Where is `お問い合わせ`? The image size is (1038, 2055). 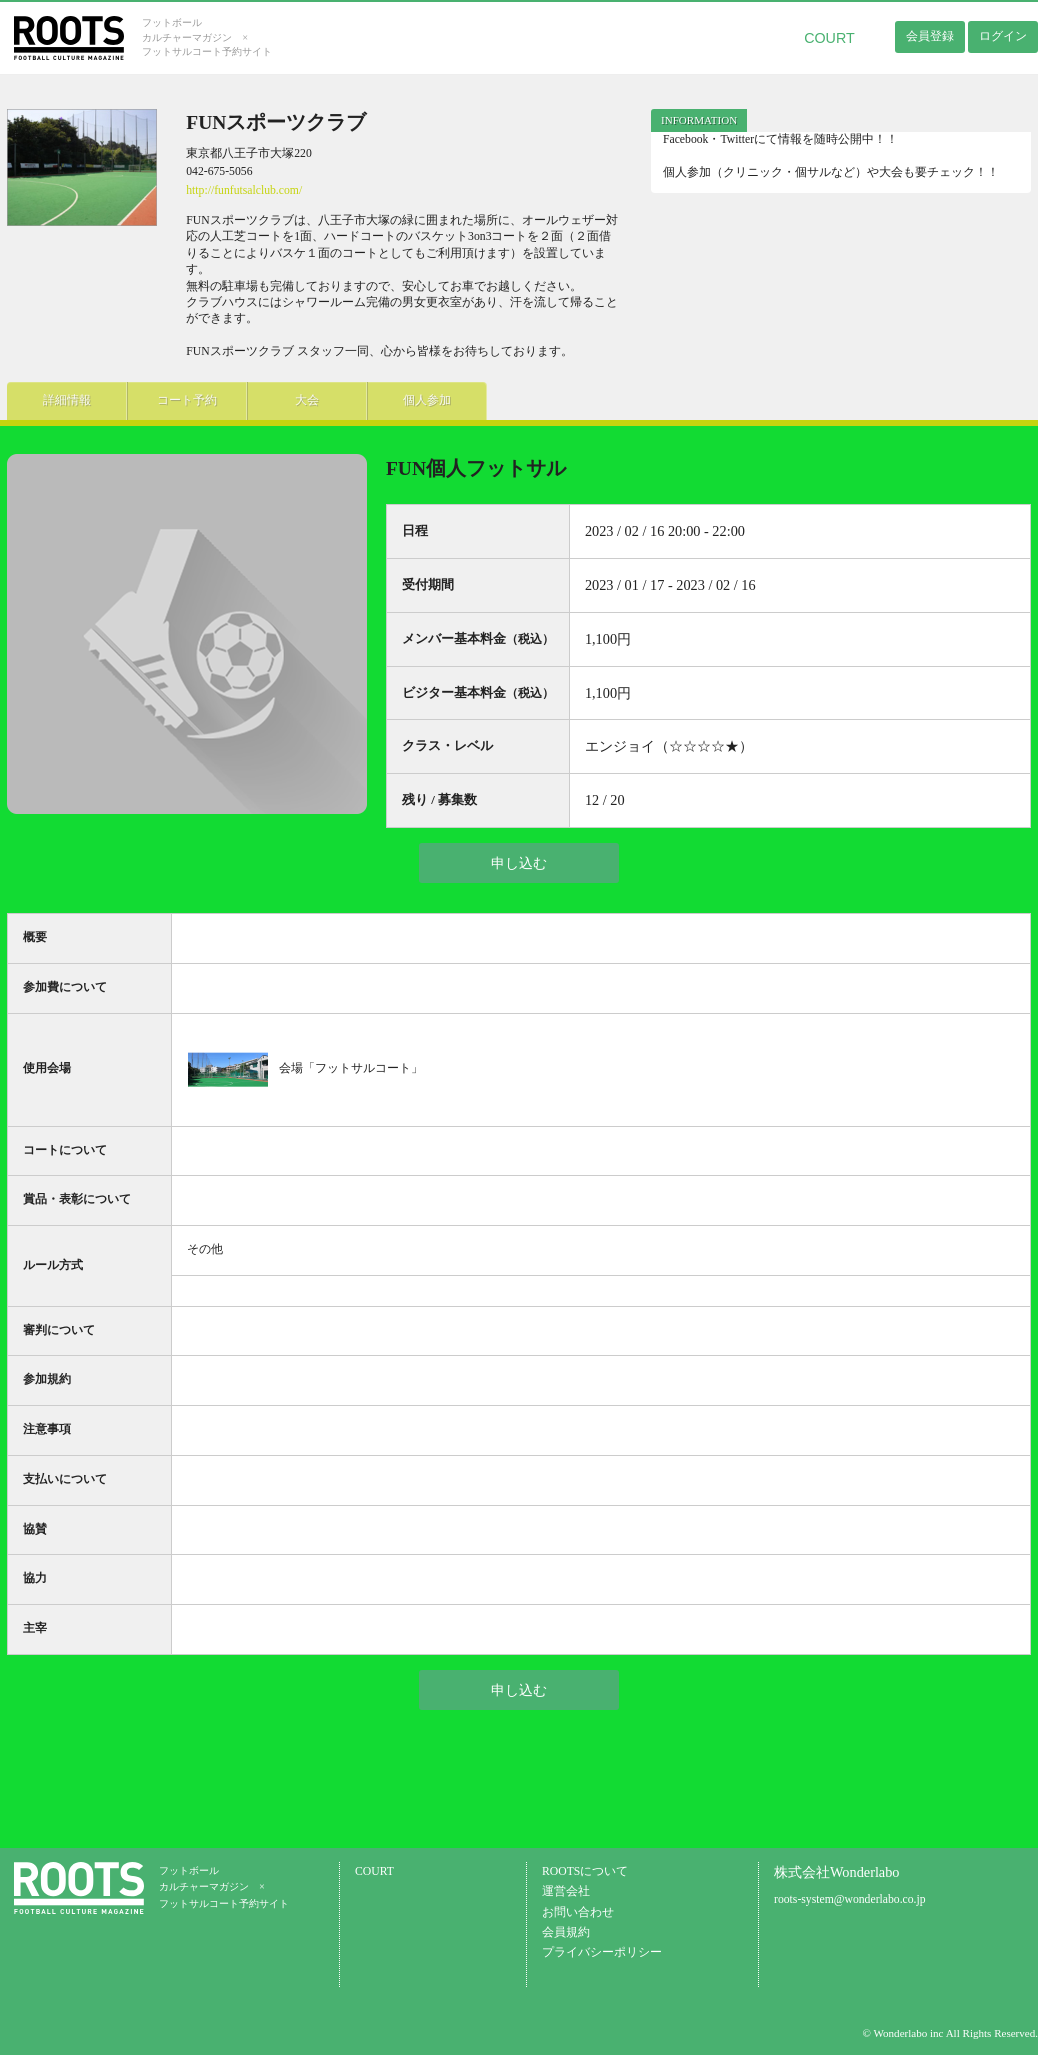 お問い合わせ is located at coordinates (578, 1912).